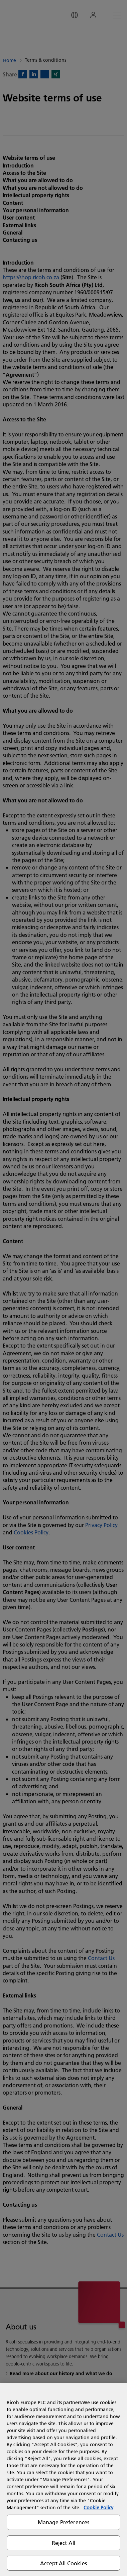 The height and width of the screenshot is (2576, 127). What do you see at coordinates (64, 2522) in the screenshot?
I see `Manage Preferences [Manage Preferences, Opens the preference center dialog]` at bounding box center [64, 2522].